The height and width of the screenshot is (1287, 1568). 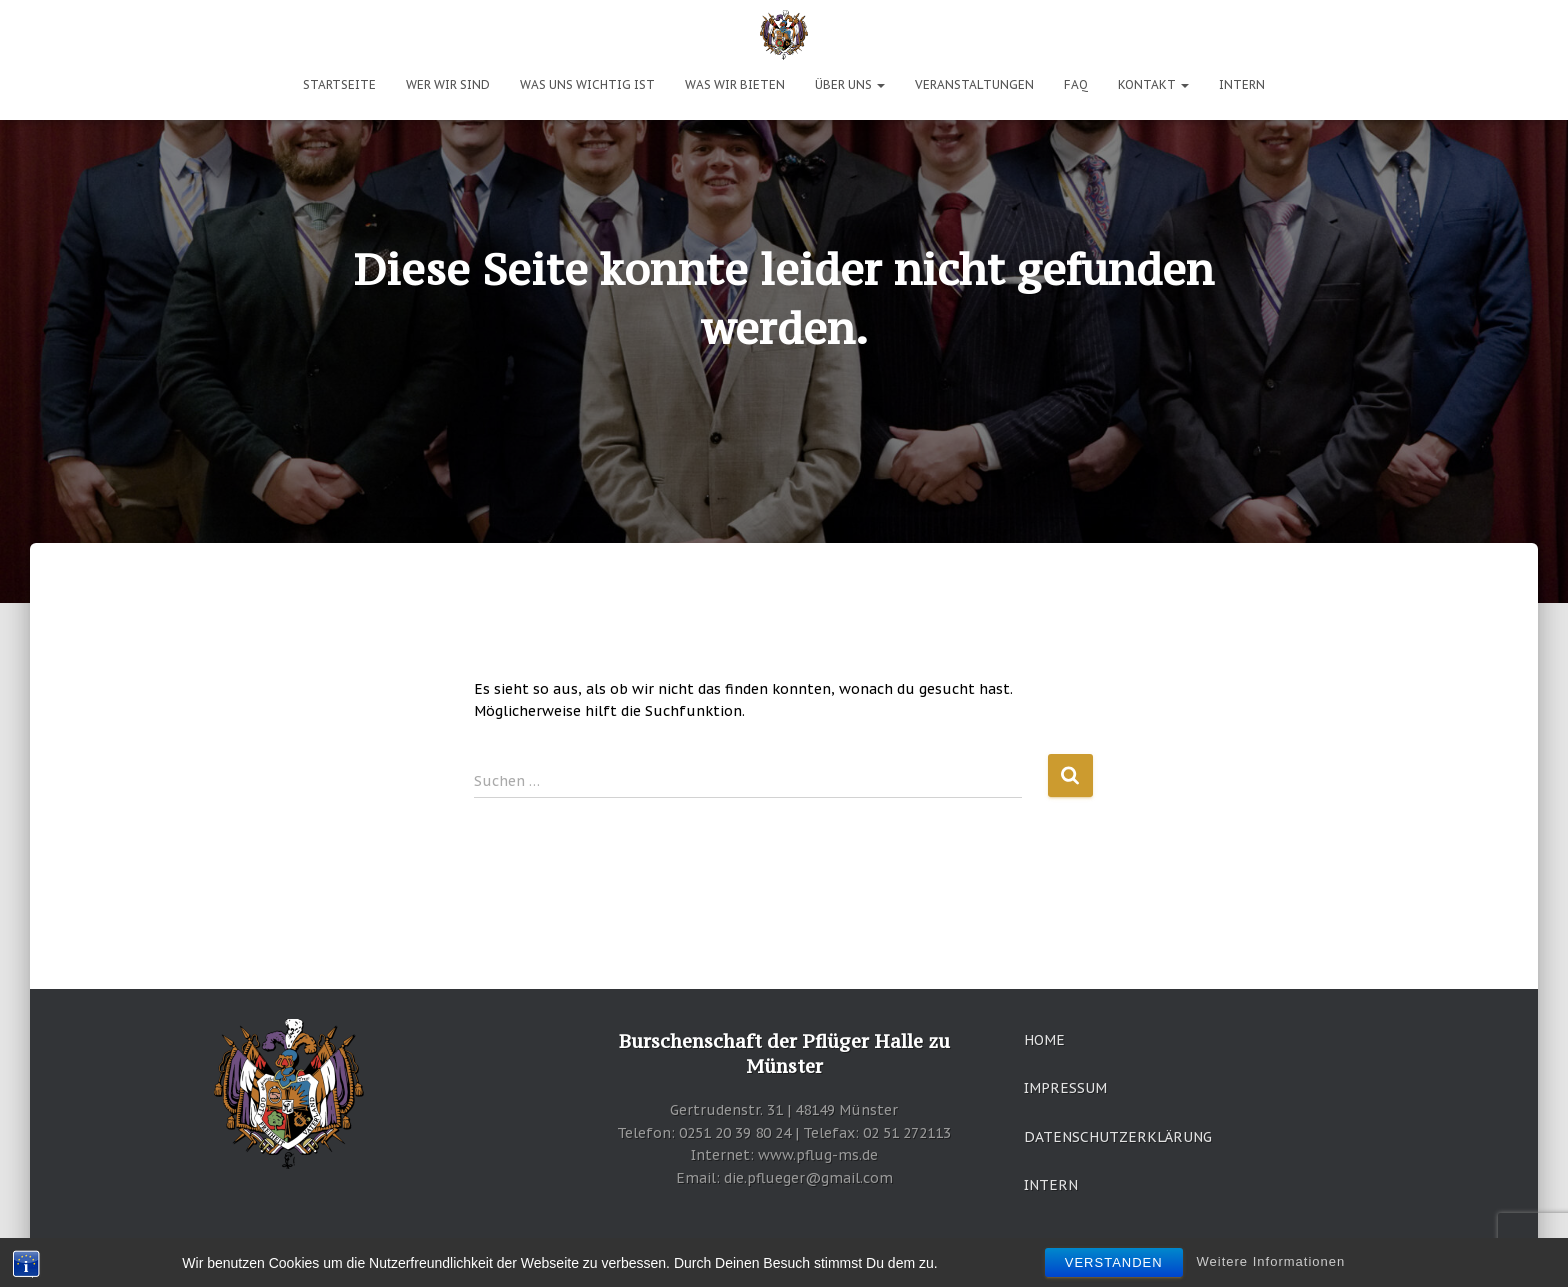 I want to click on Was wir bieten, so click(x=735, y=84).